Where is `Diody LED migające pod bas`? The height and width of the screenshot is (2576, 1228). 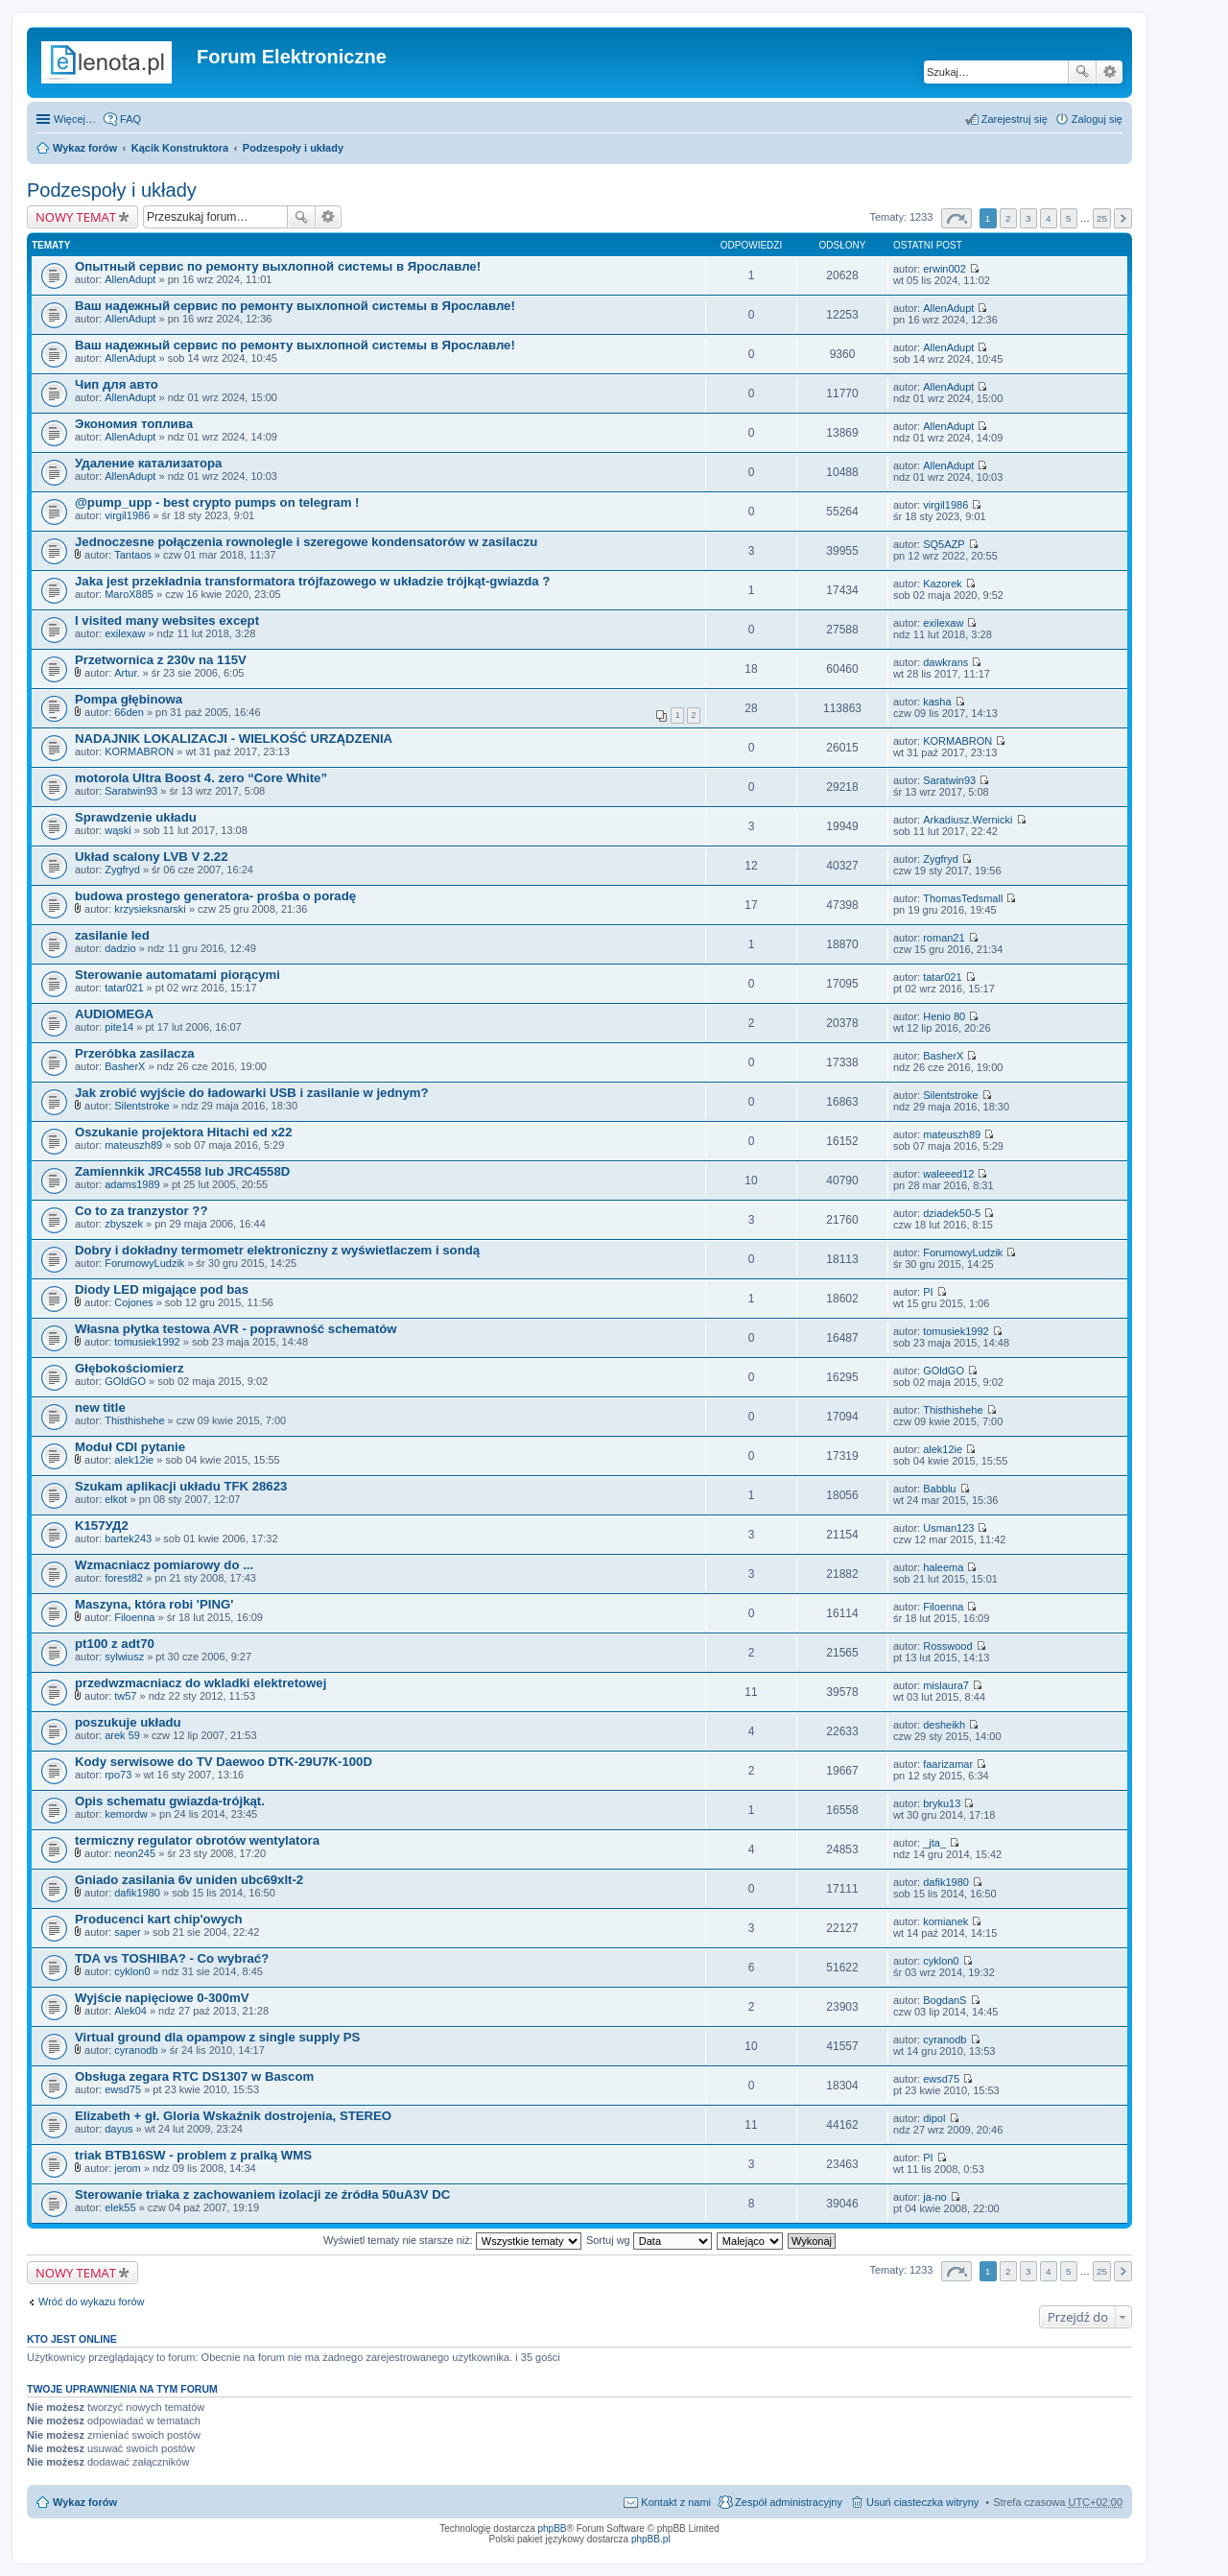
Diody LED migające pod bas is located at coordinates (161, 1289).